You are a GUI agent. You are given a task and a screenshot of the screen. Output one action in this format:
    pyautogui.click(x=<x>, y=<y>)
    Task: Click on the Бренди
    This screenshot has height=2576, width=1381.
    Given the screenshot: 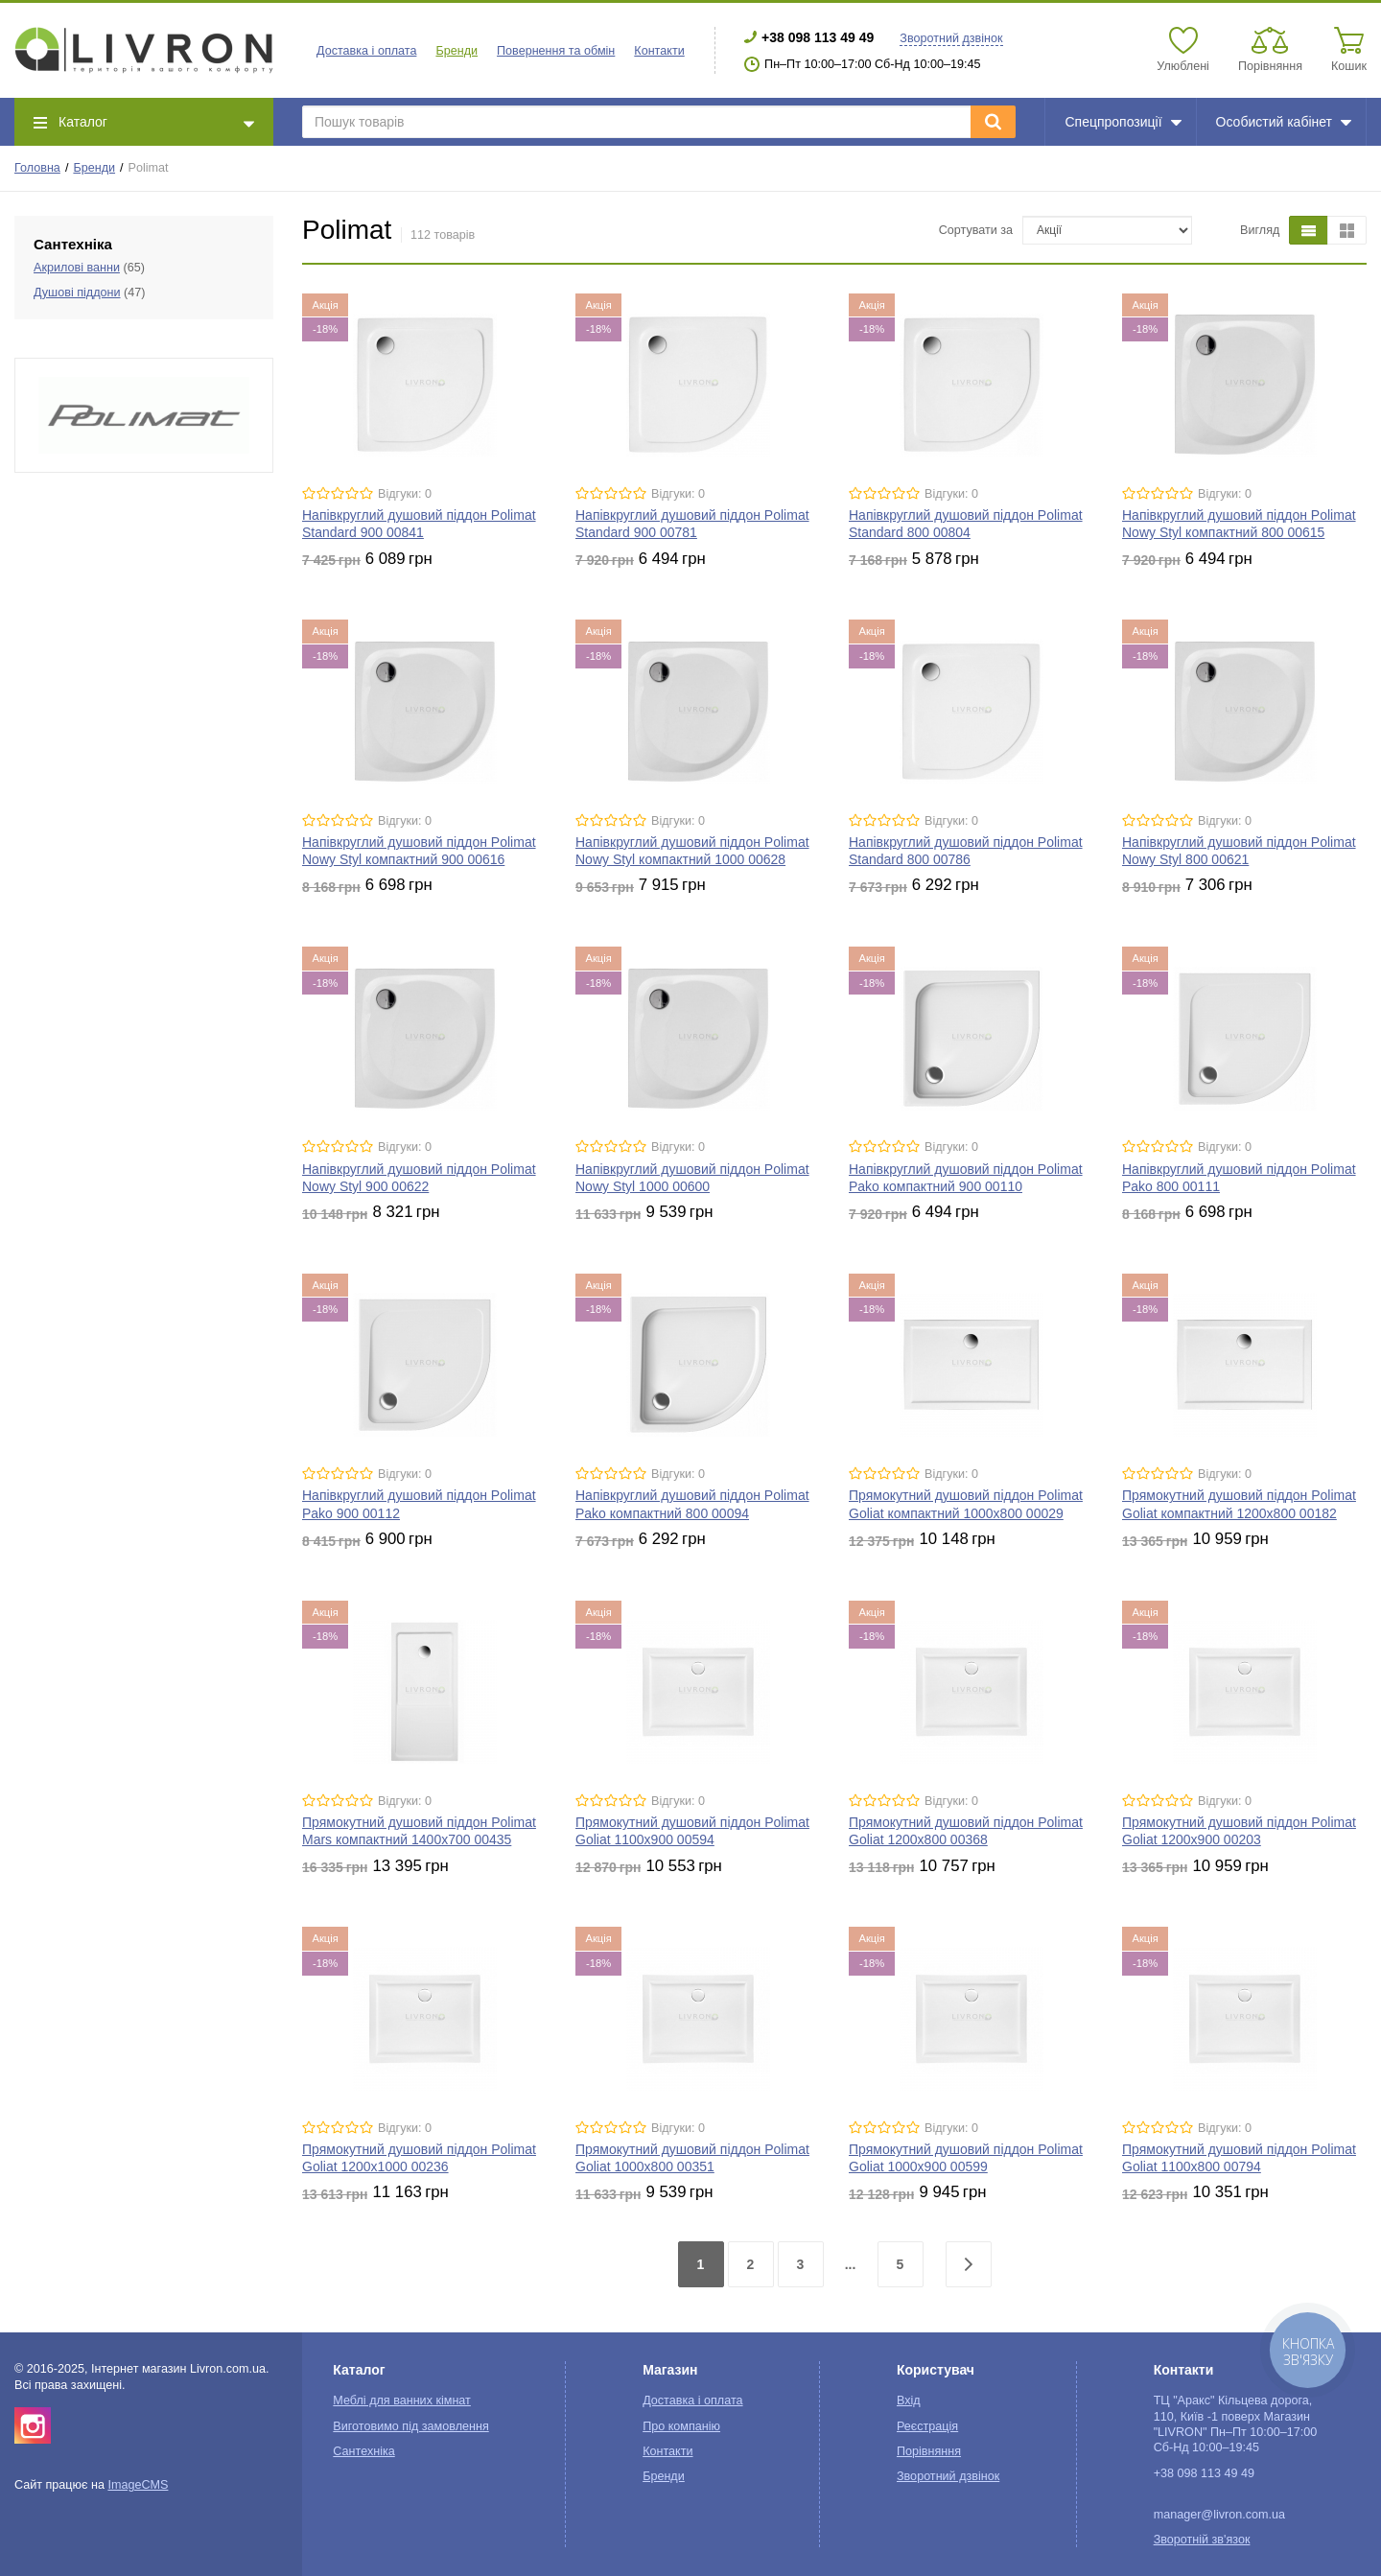 What is the action you would take?
    pyautogui.click(x=94, y=168)
    